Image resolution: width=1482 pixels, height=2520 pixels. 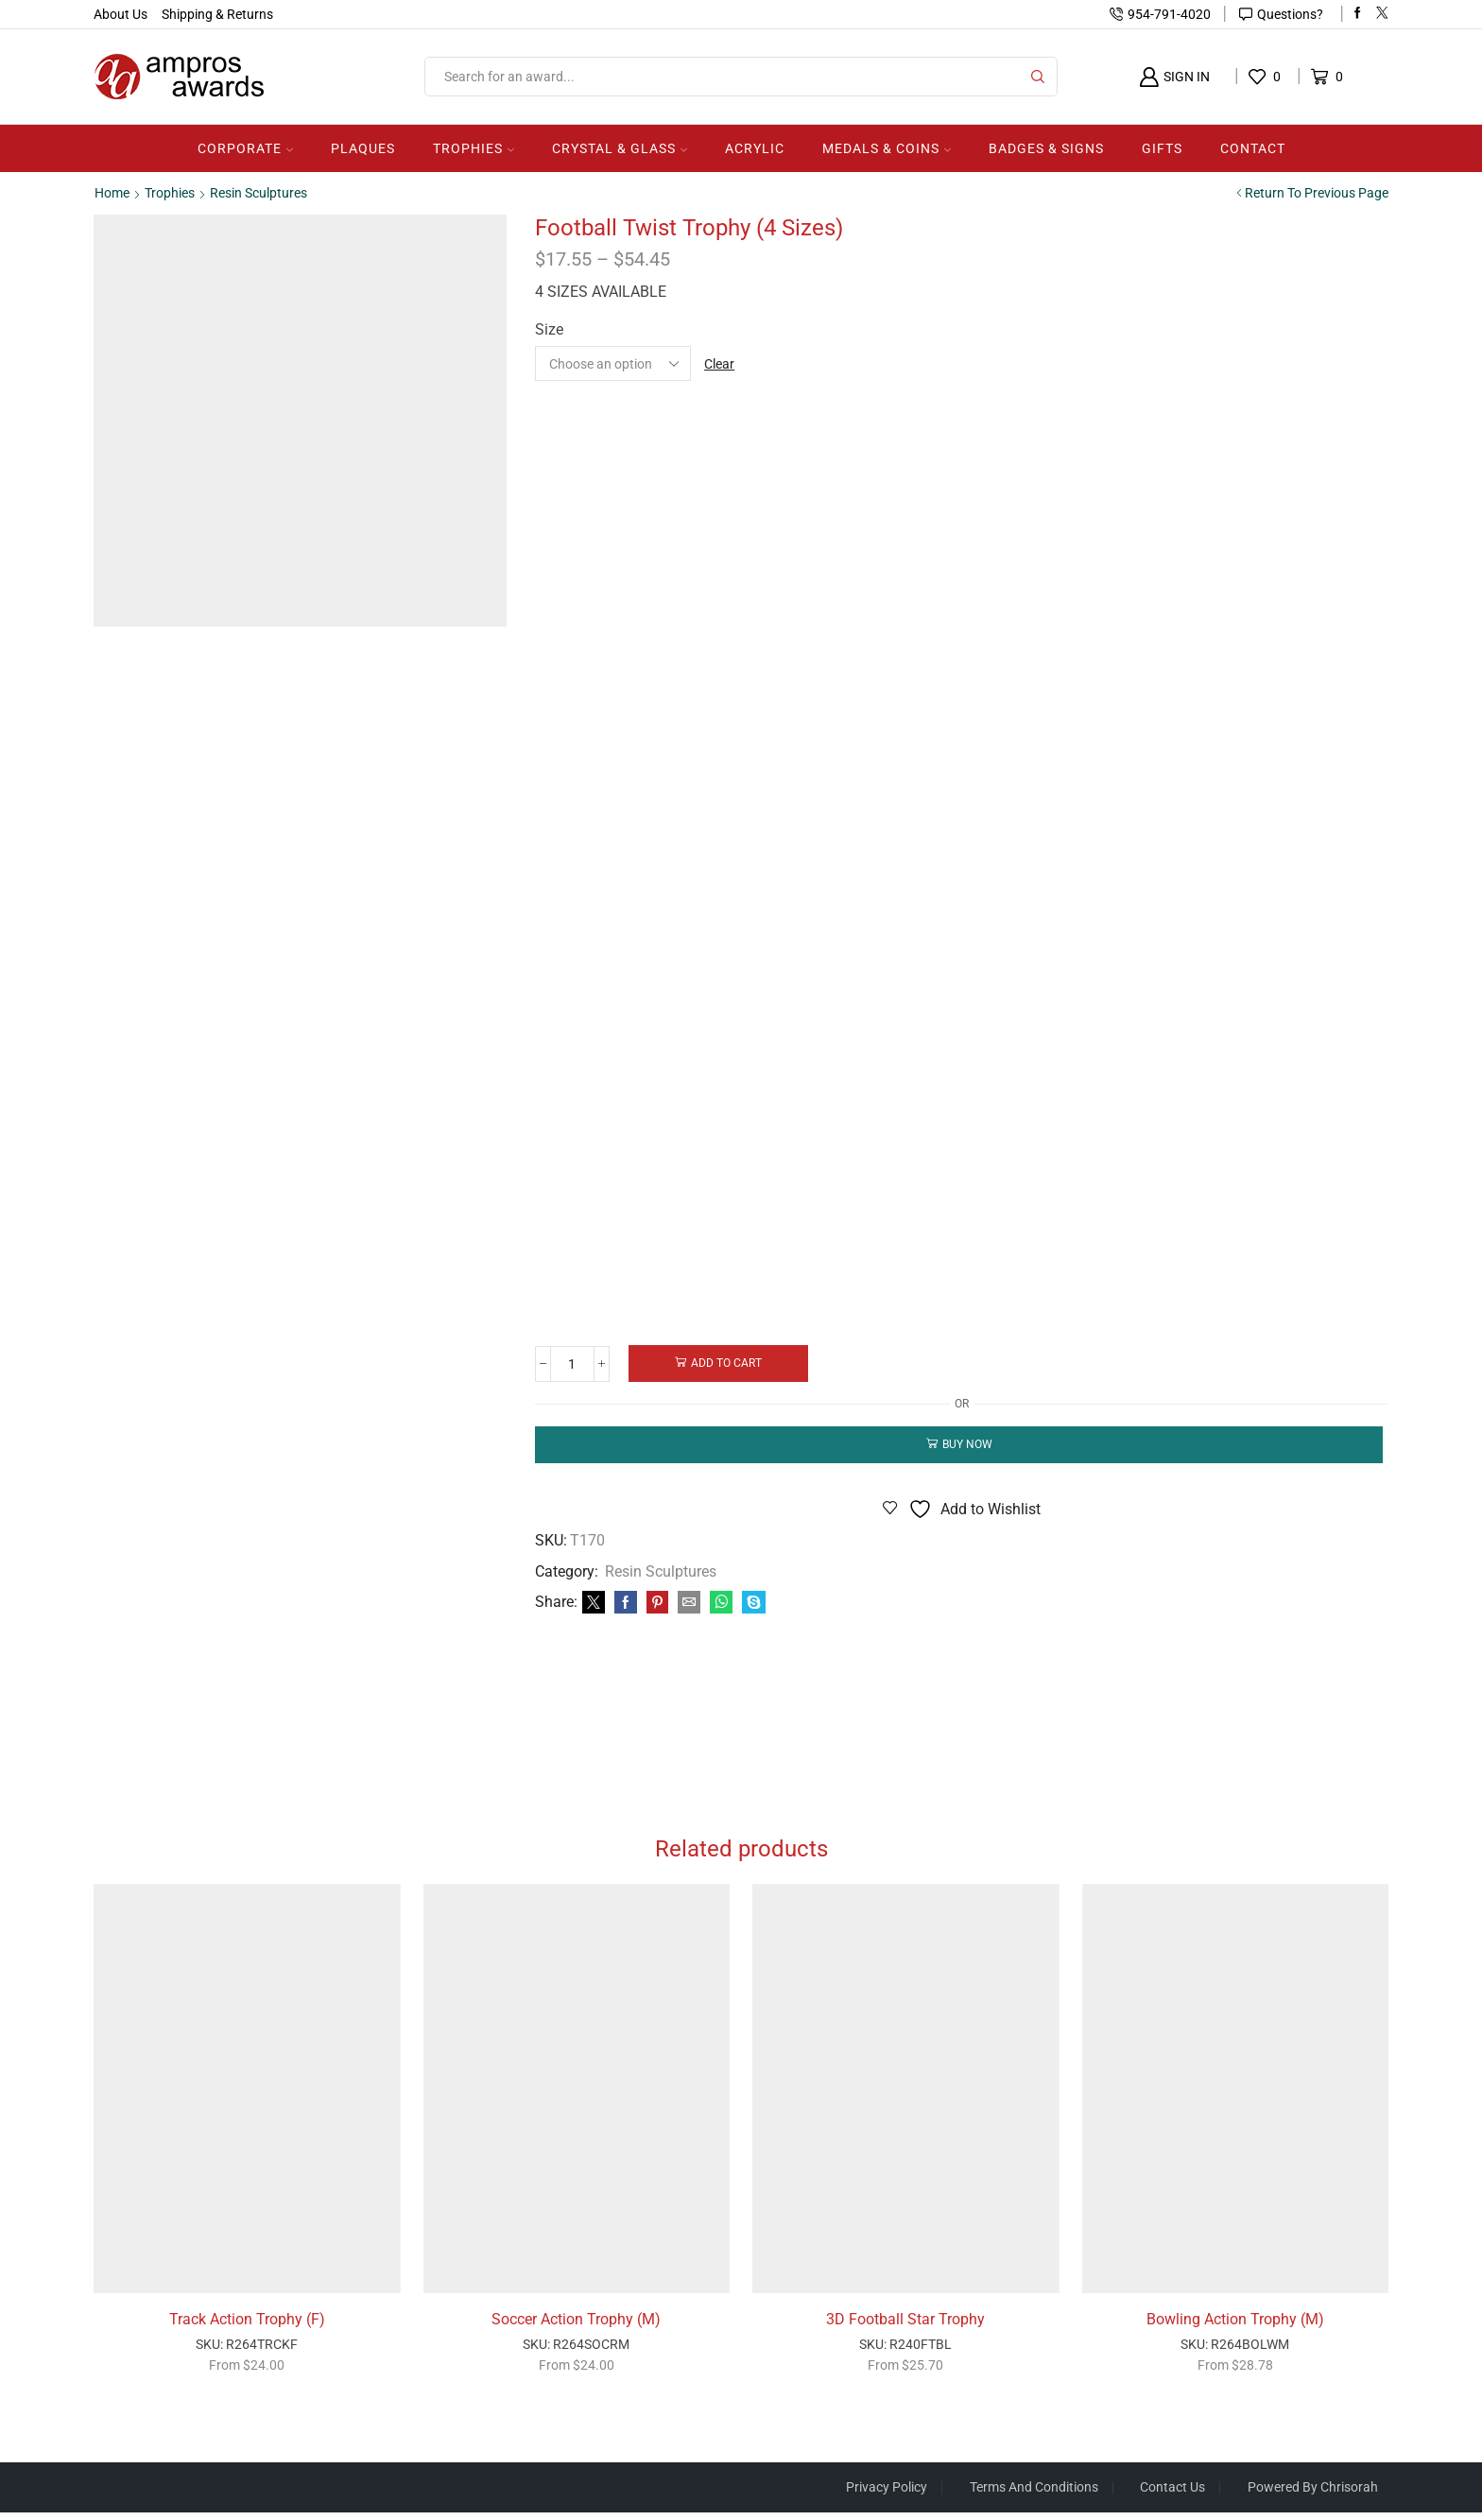 I want to click on Gifts, so click(x=1162, y=148).